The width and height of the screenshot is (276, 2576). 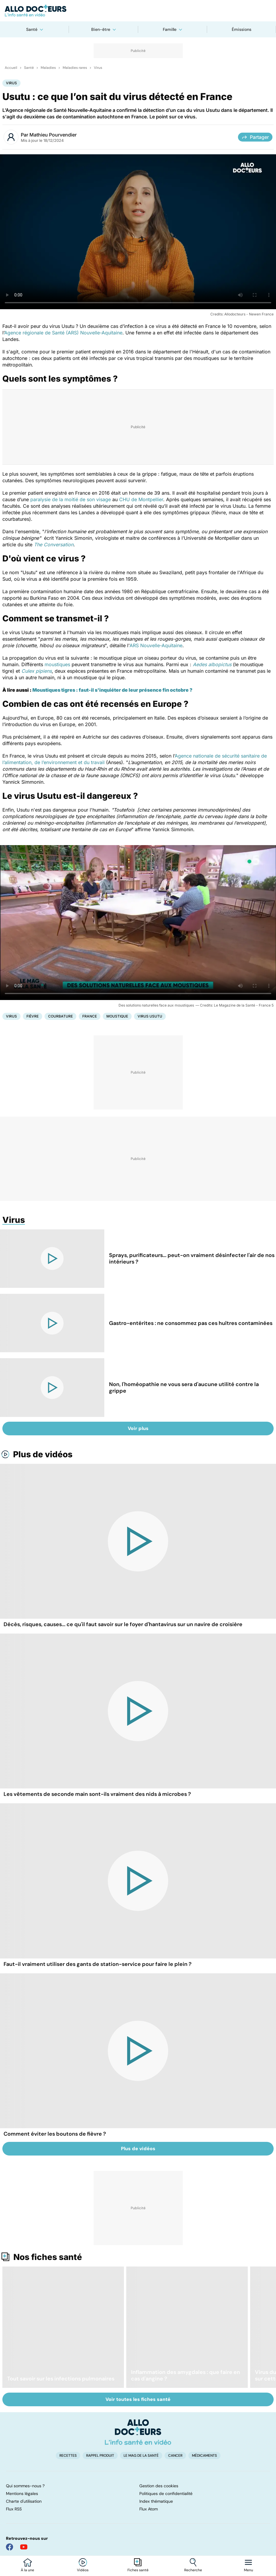 What do you see at coordinates (117, 1016) in the screenshot?
I see `Moustique` at bounding box center [117, 1016].